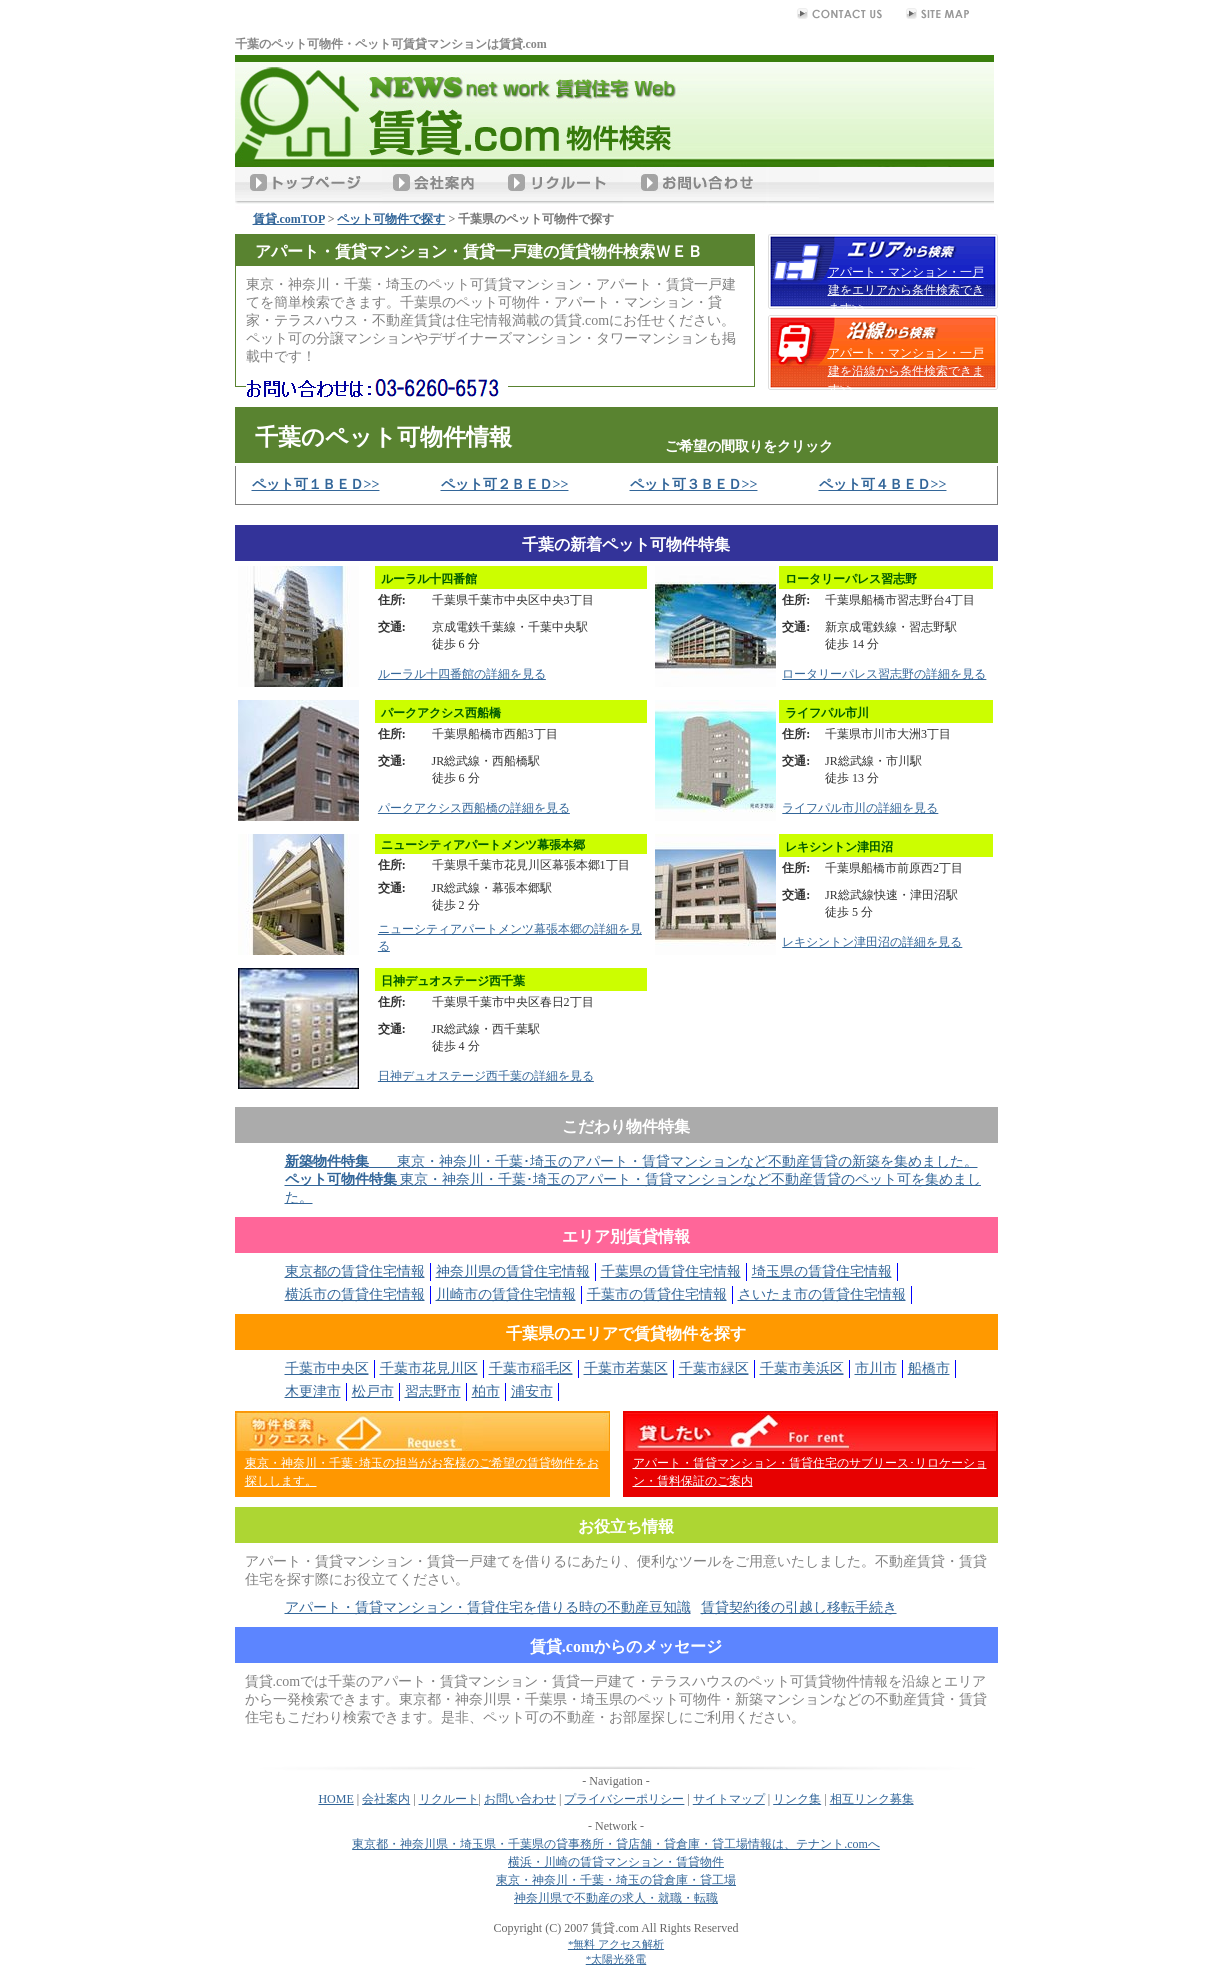 Image resolution: width=1232 pixels, height=1967 pixels. What do you see at coordinates (429, 1368) in the screenshot?
I see `千葉市花見川区` at bounding box center [429, 1368].